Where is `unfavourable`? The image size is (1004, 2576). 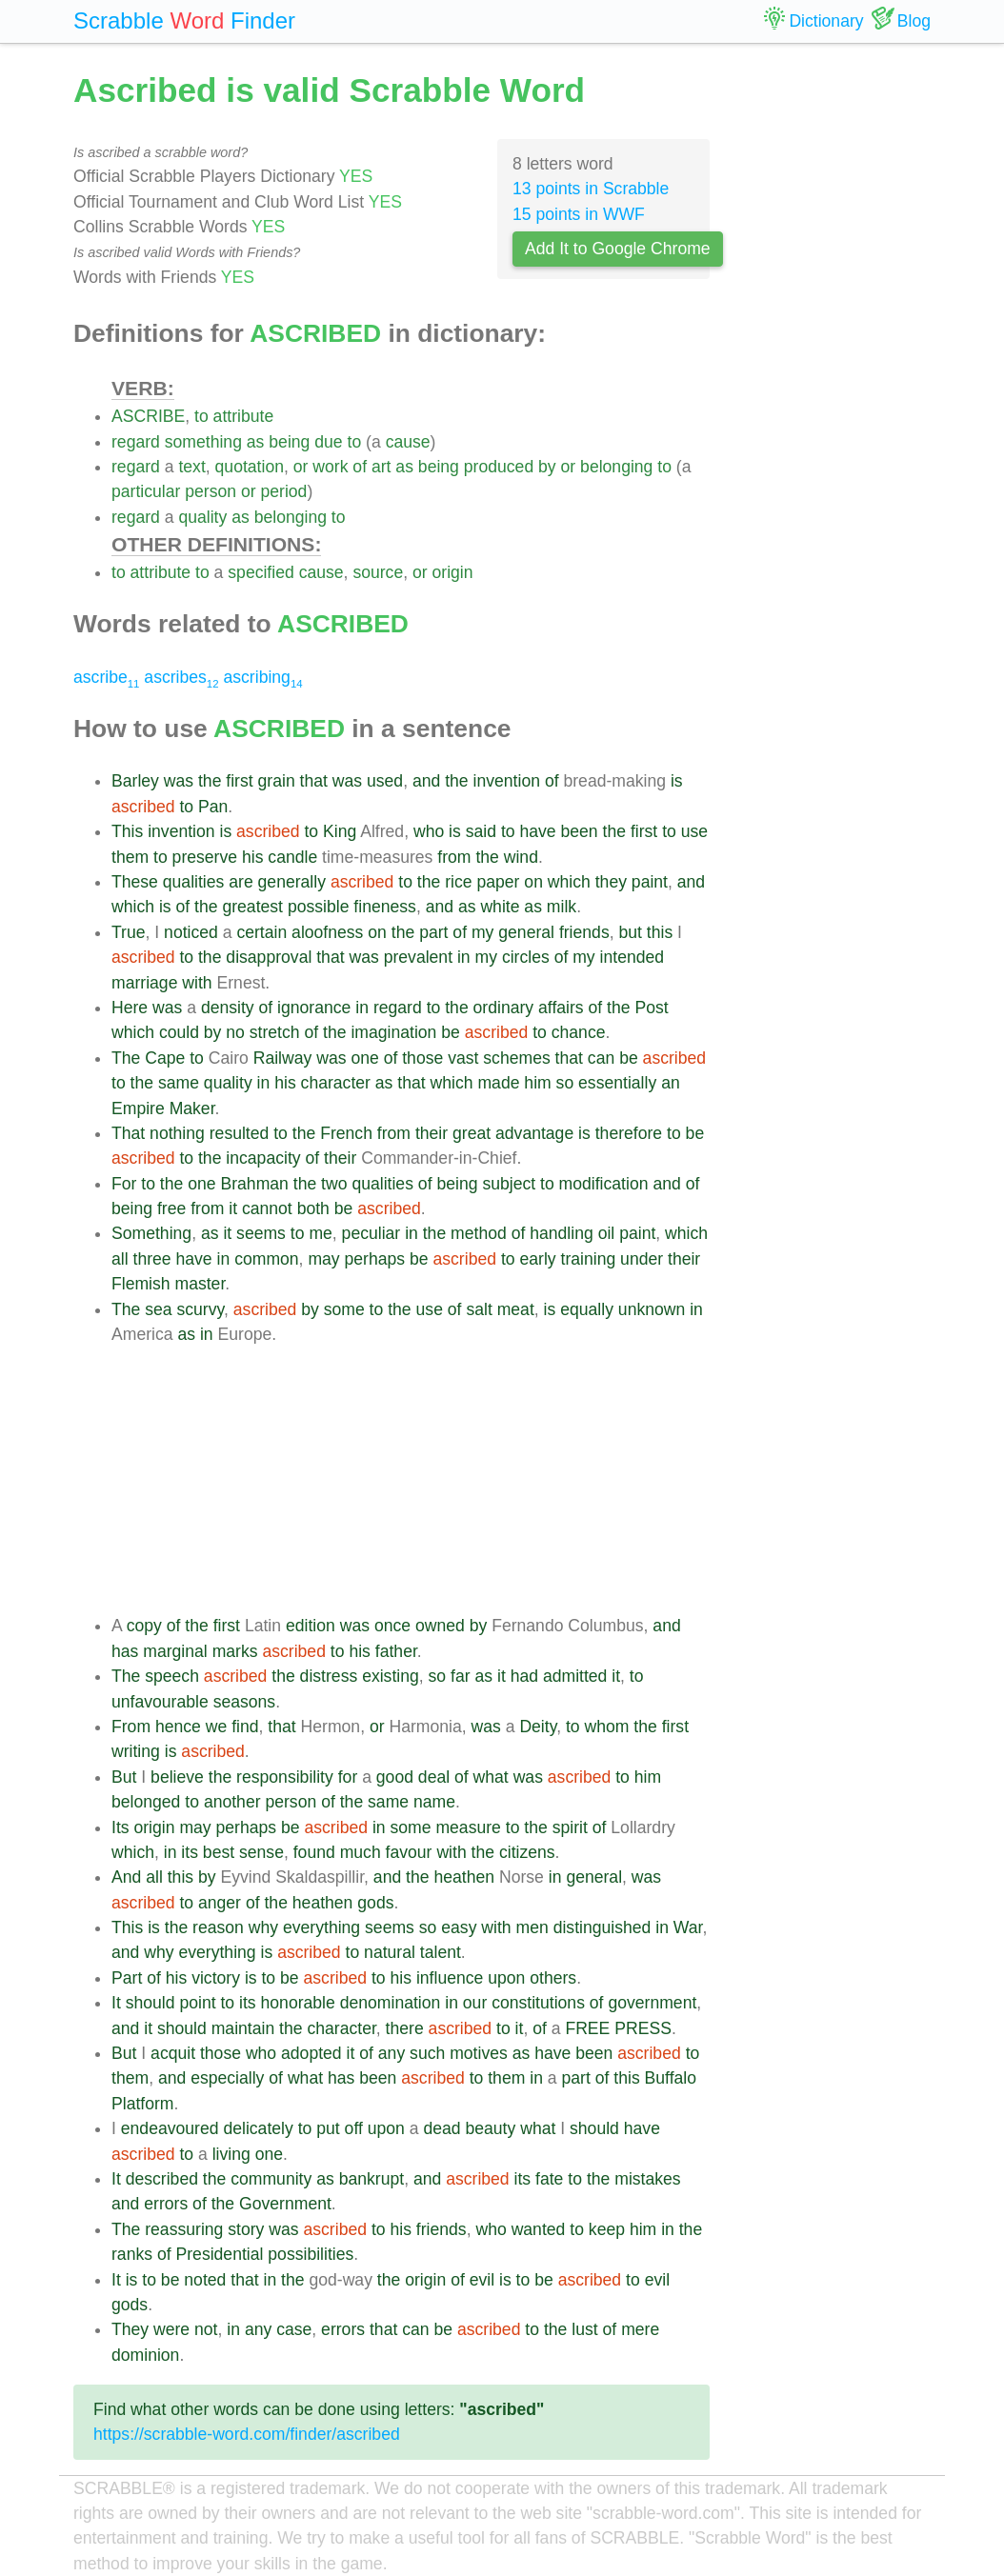 unfavourable is located at coordinates (160, 1701).